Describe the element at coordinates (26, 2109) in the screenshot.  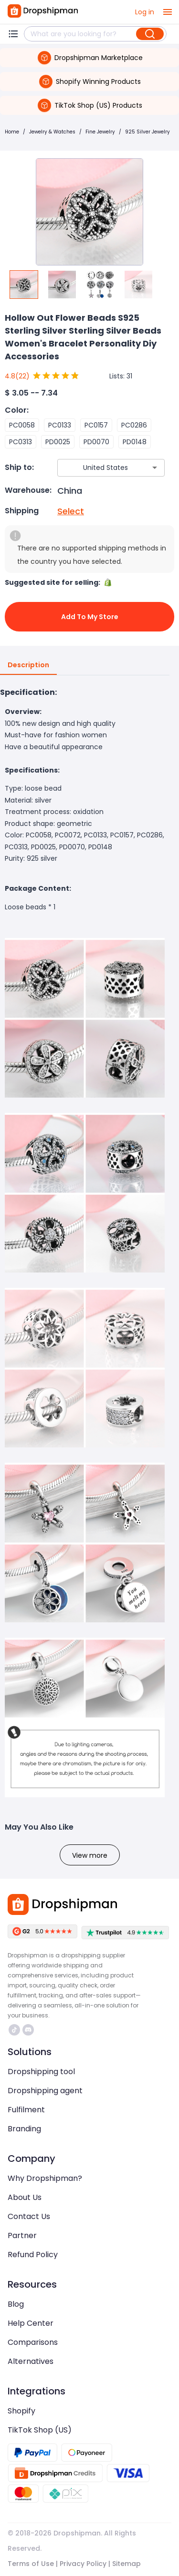
I see `Fulfilment` at that location.